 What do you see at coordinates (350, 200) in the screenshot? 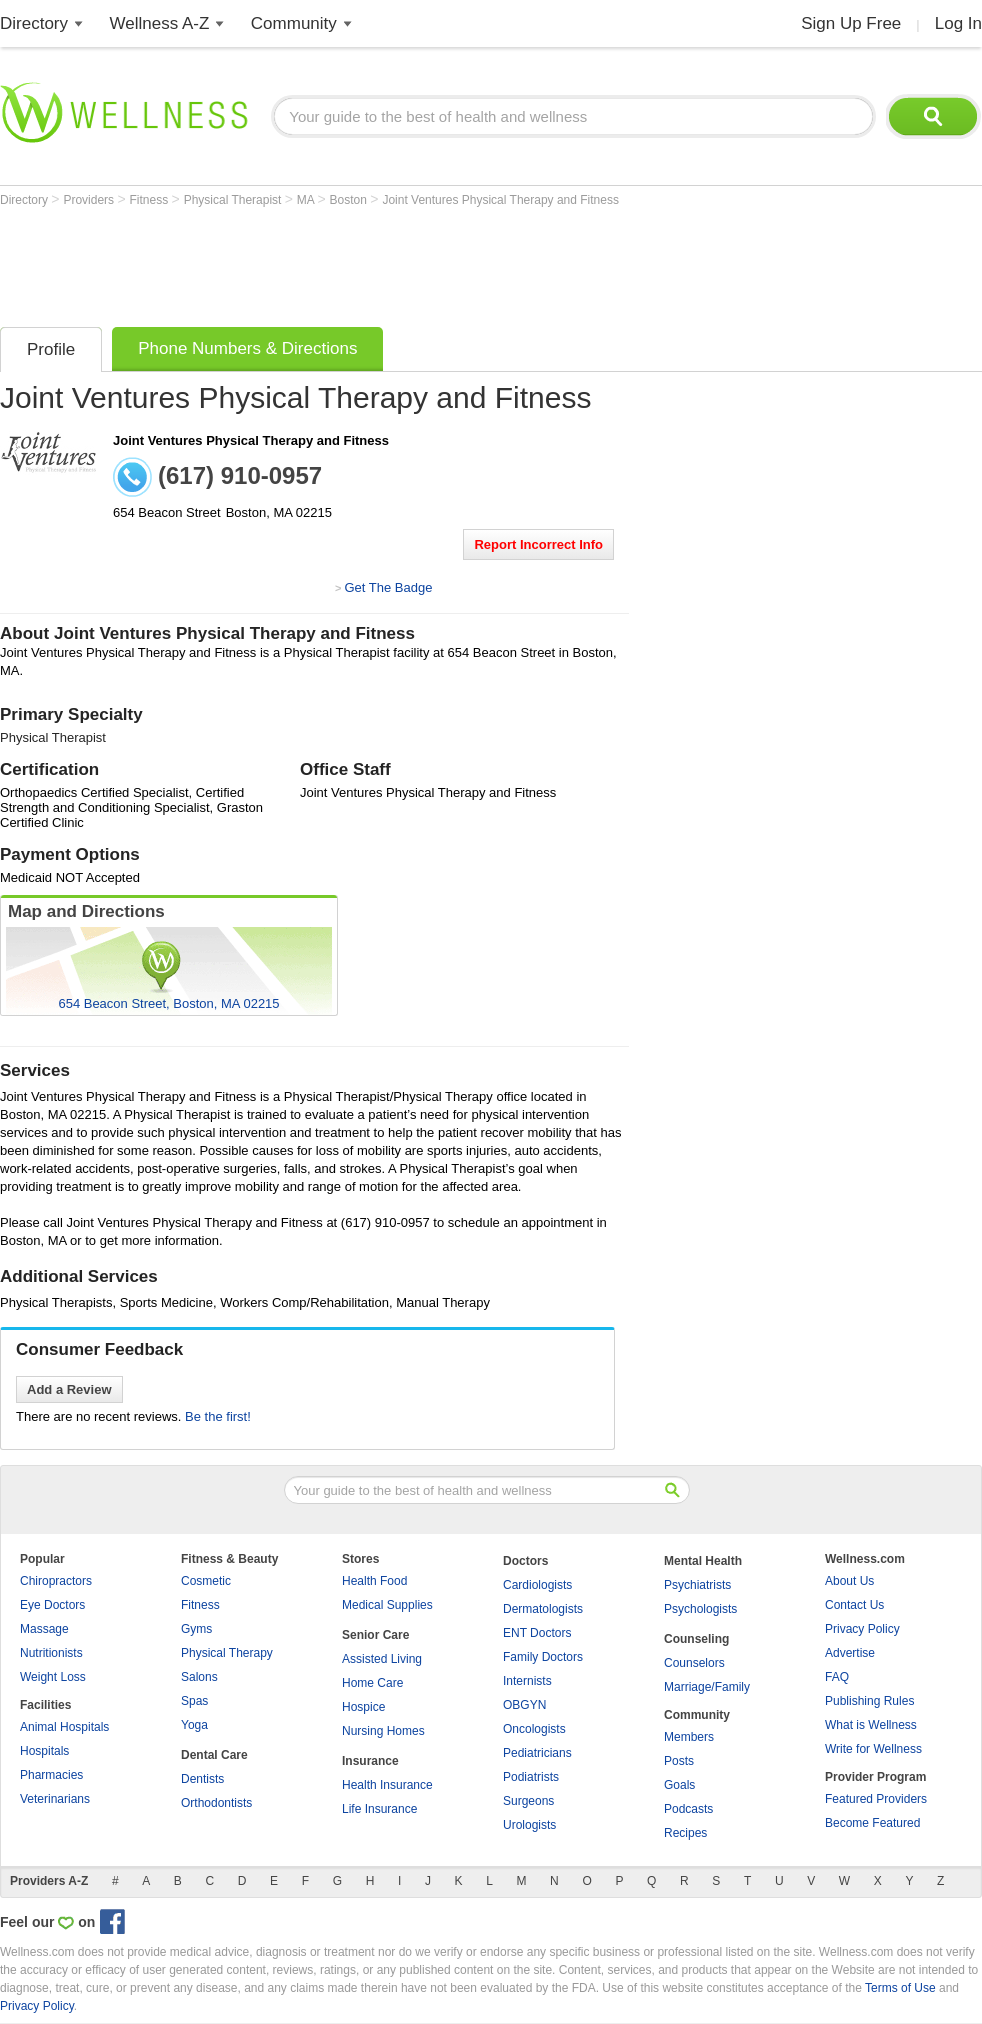
I see `Boston` at bounding box center [350, 200].